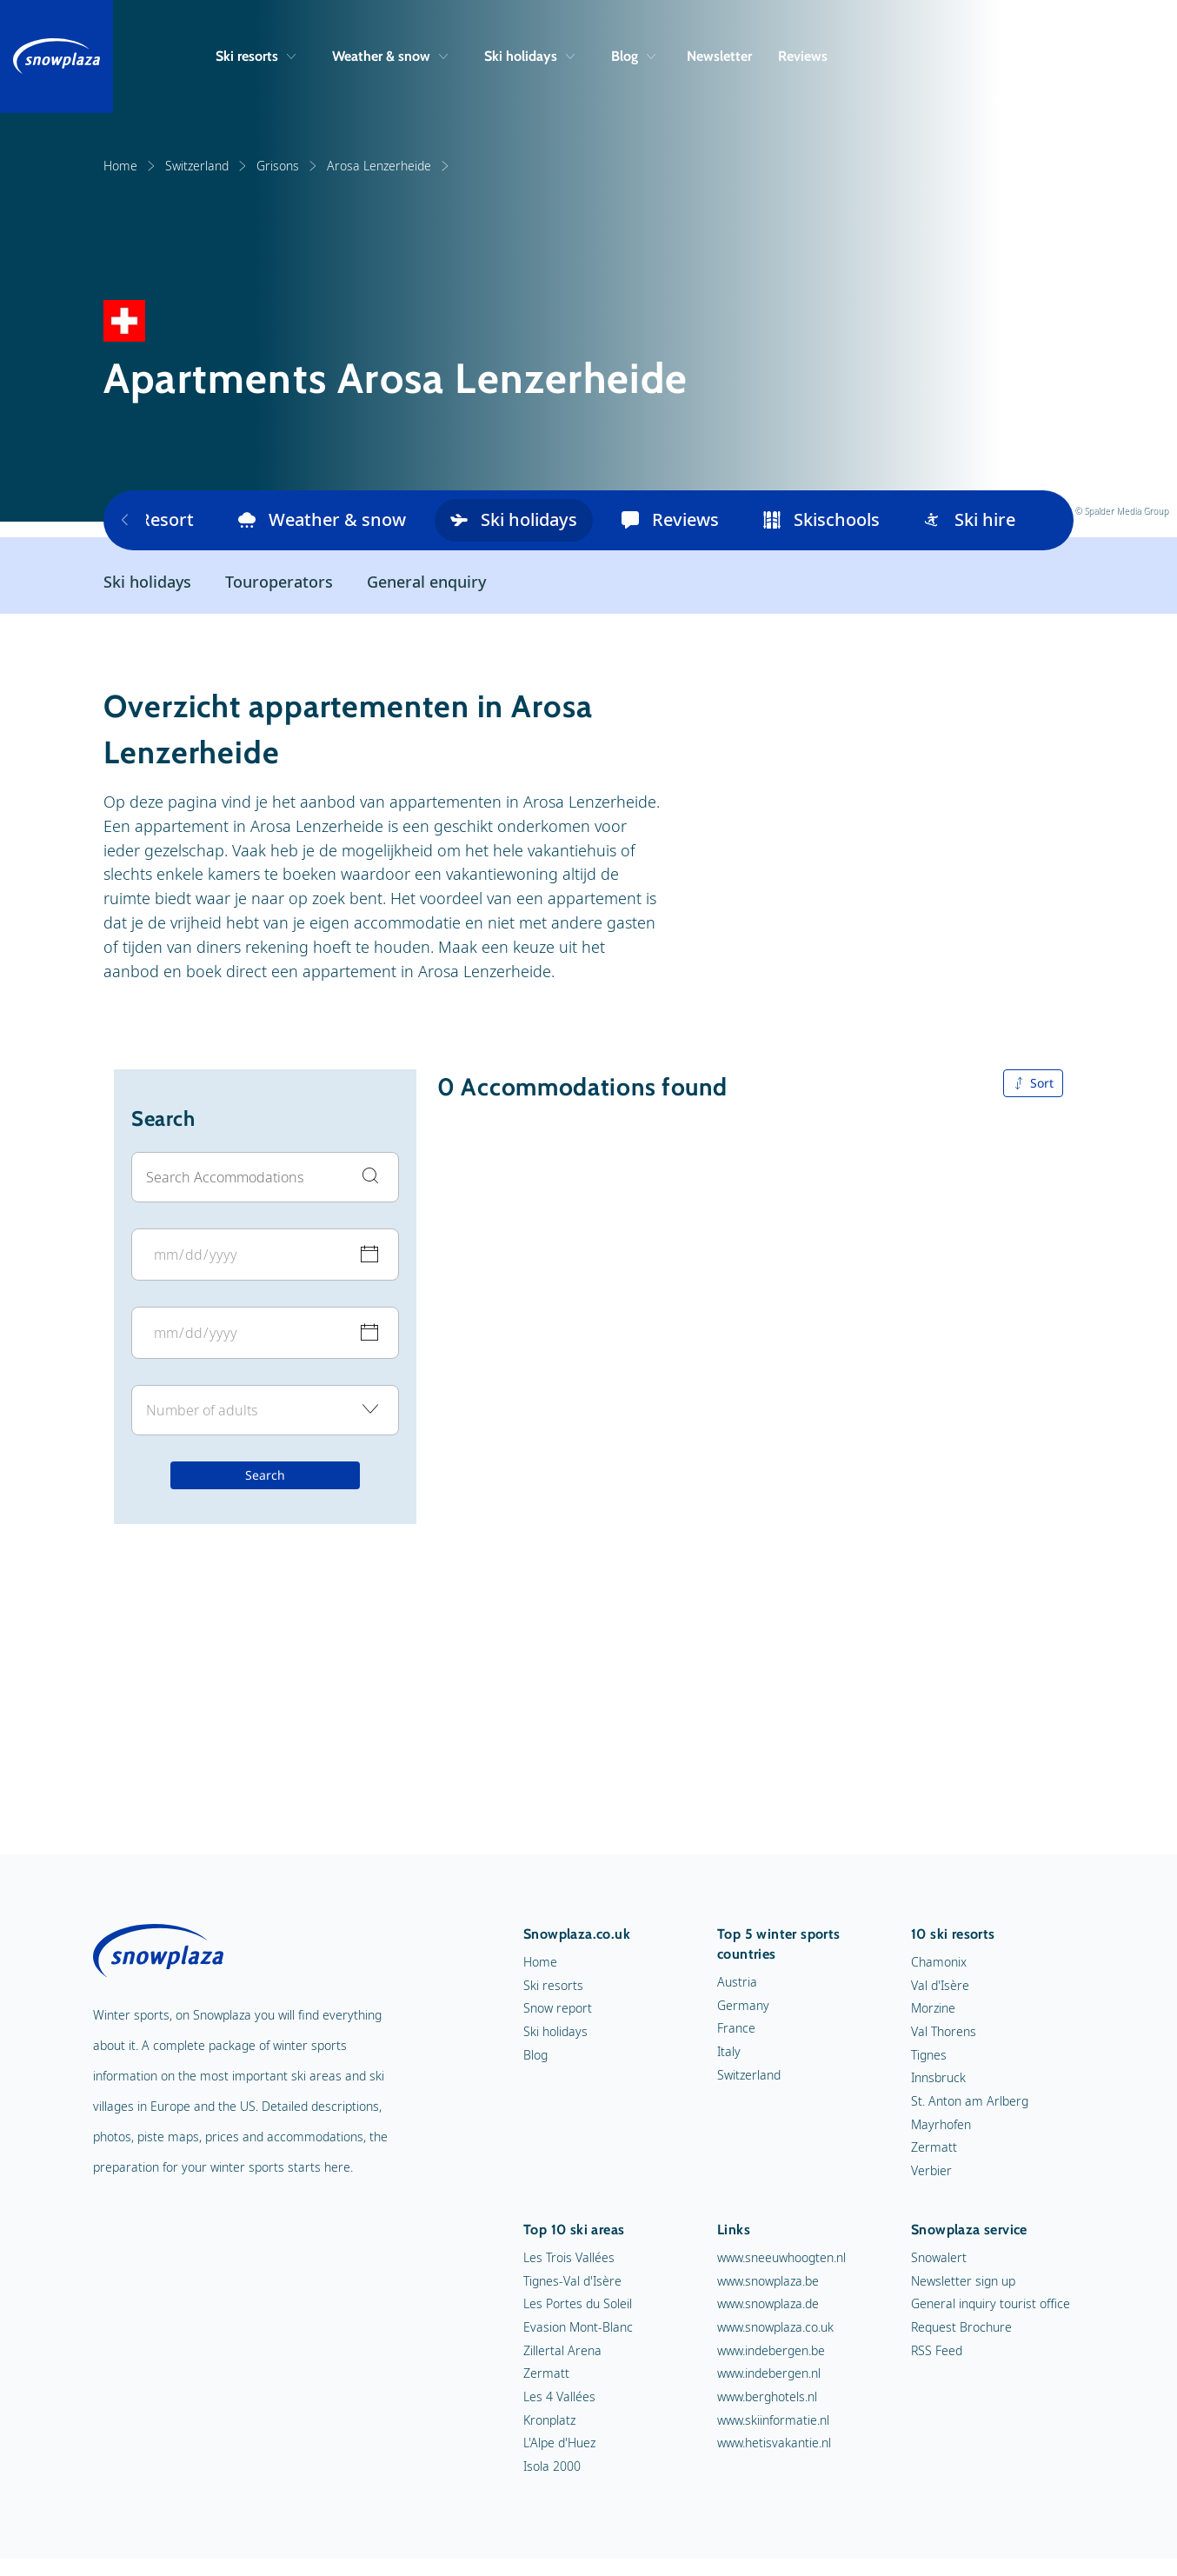 This screenshot has height=2576, width=1177. I want to click on Search, so click(265, 1476).